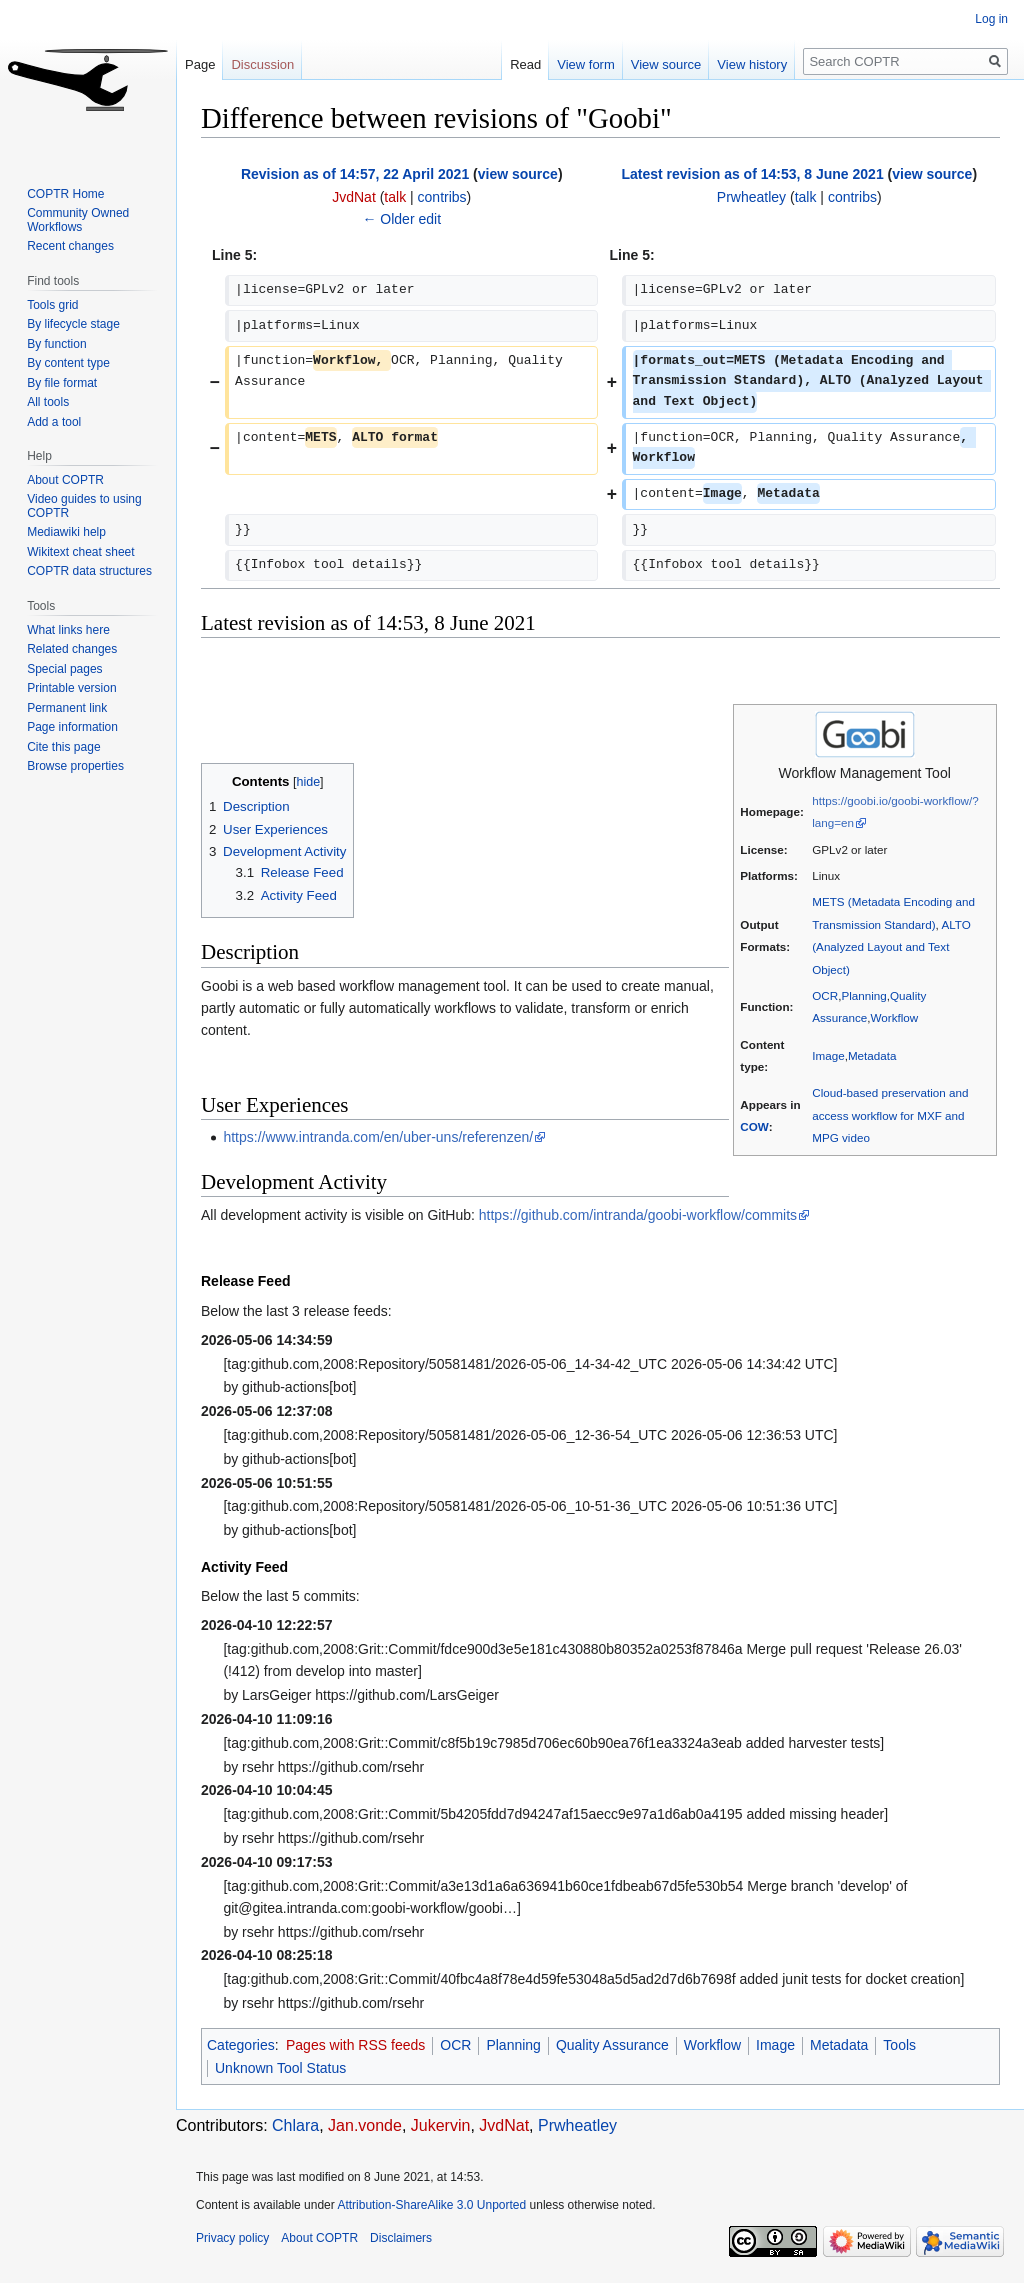 Image resolution: width=1024 pixels, height=2283 pixels. What do you see at coordinates (78, 220) in the screenshot?
I see `Community Owned Workflows` at bounding box center [78, 220].